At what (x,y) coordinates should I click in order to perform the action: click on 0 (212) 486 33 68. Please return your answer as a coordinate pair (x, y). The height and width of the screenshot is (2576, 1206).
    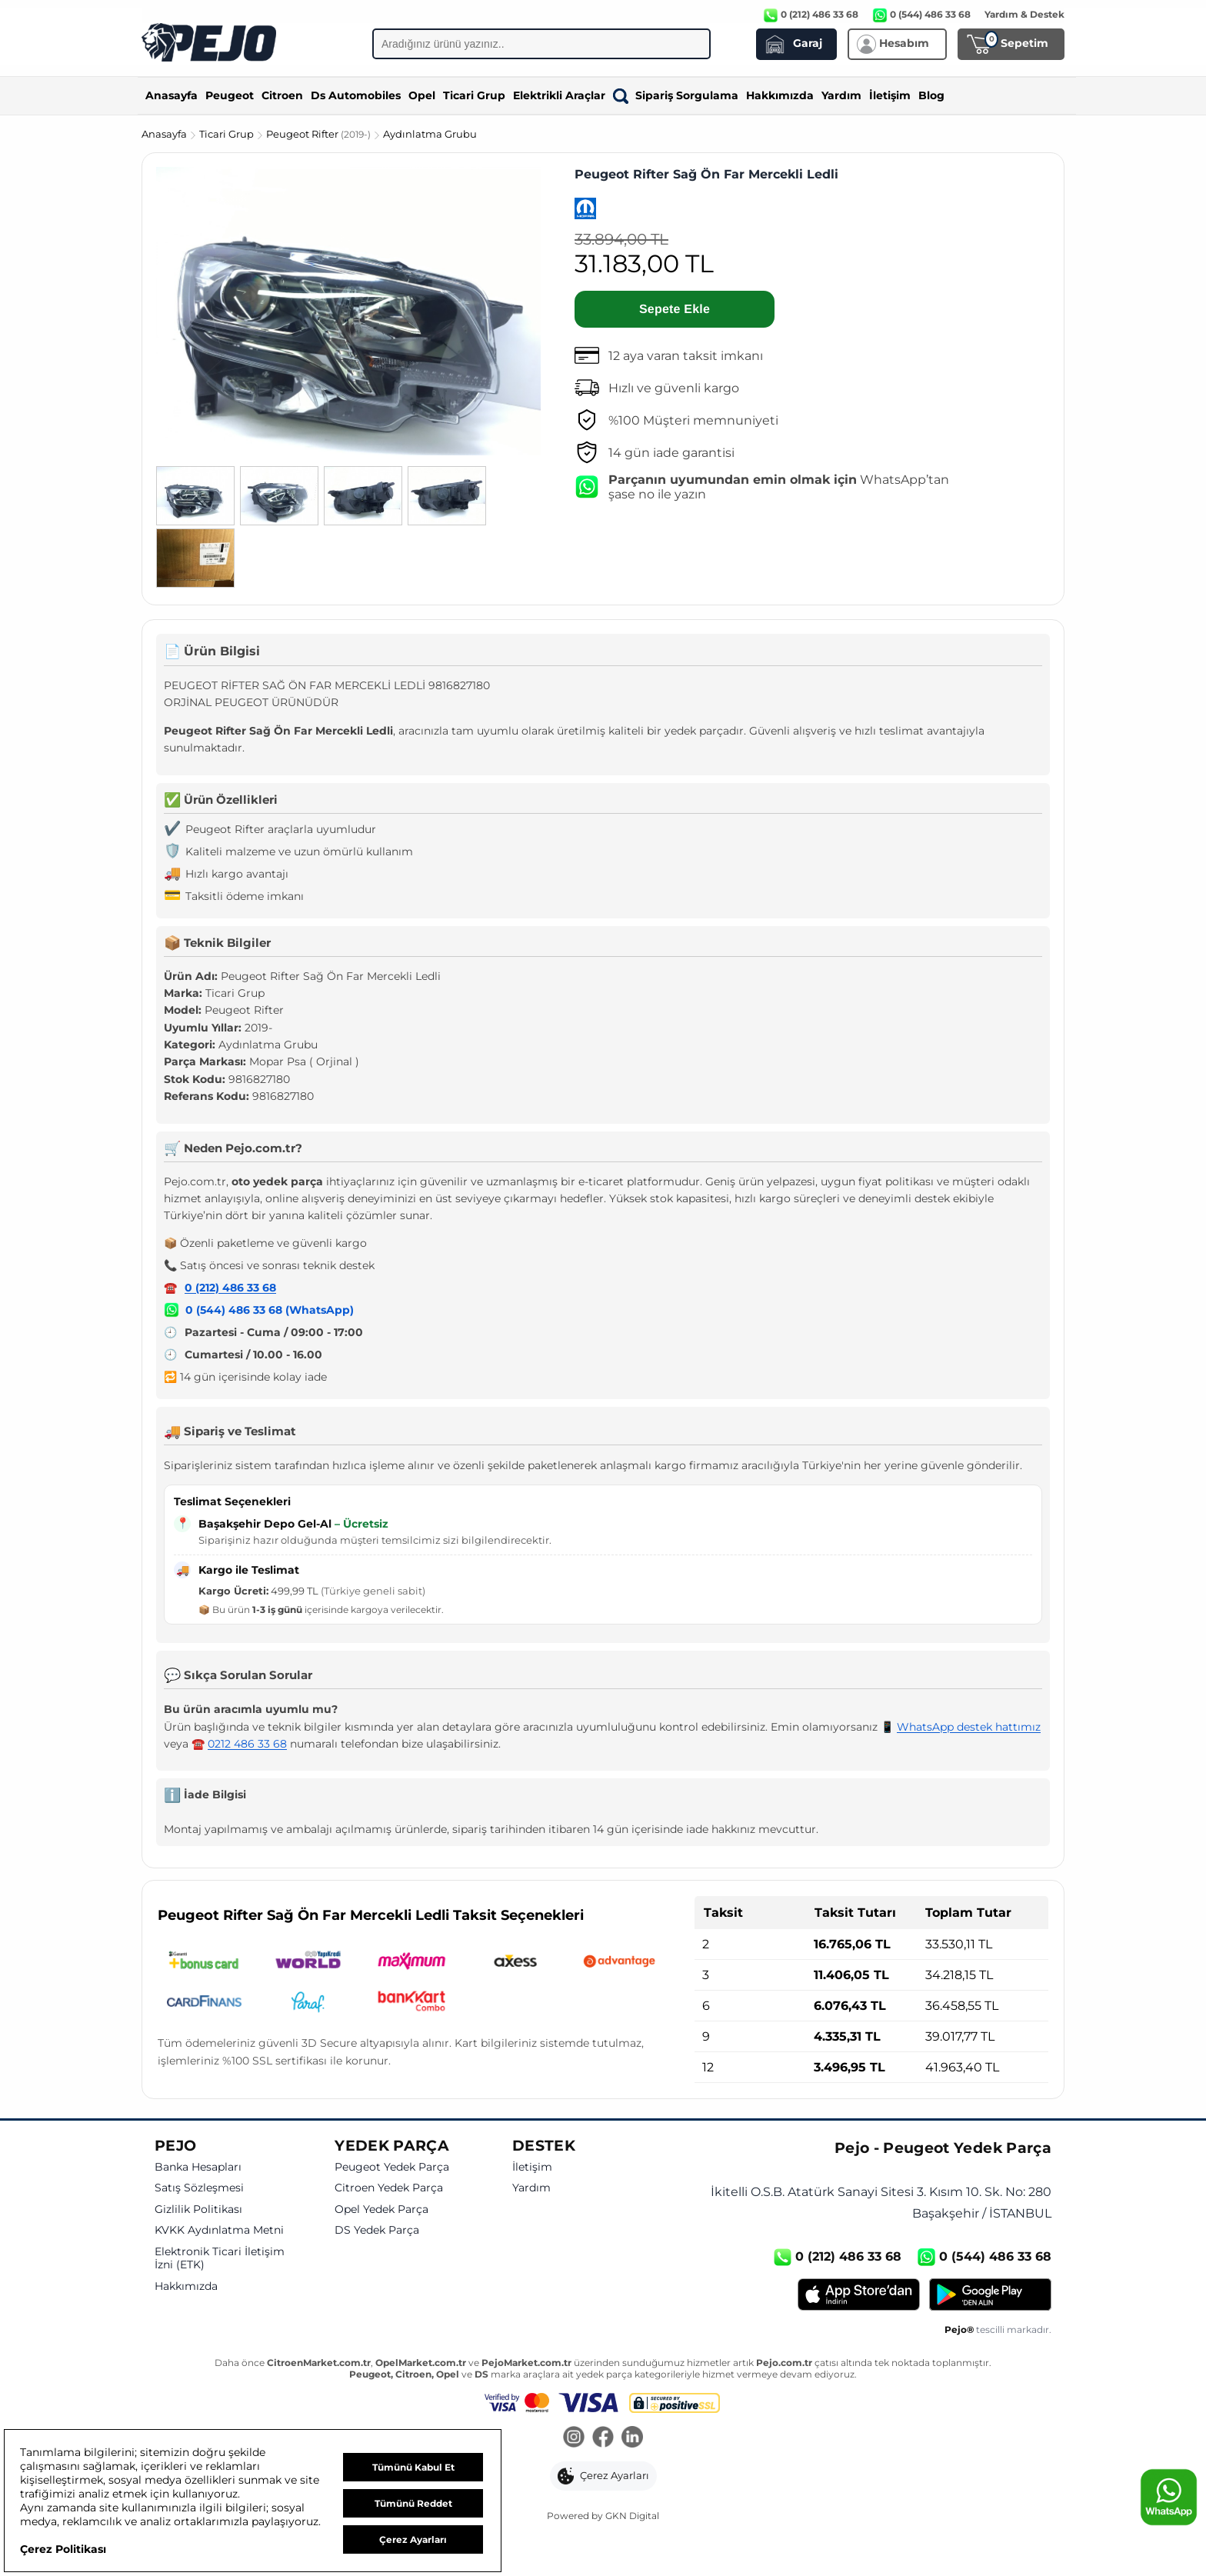
    Looking at the image, I should click on (230, 1288).